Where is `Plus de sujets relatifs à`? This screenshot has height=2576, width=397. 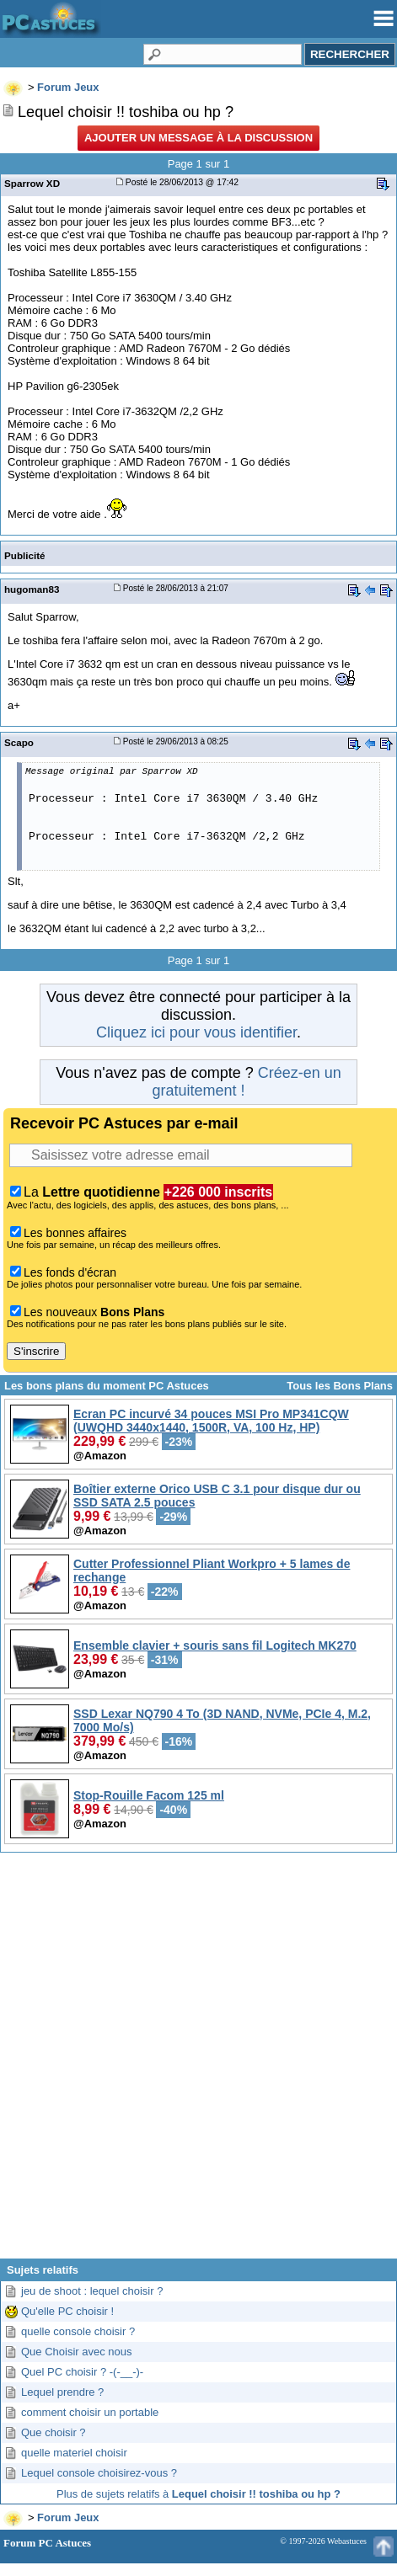 Plus de sujets relatifs à is located at coordinates (198, 2494).